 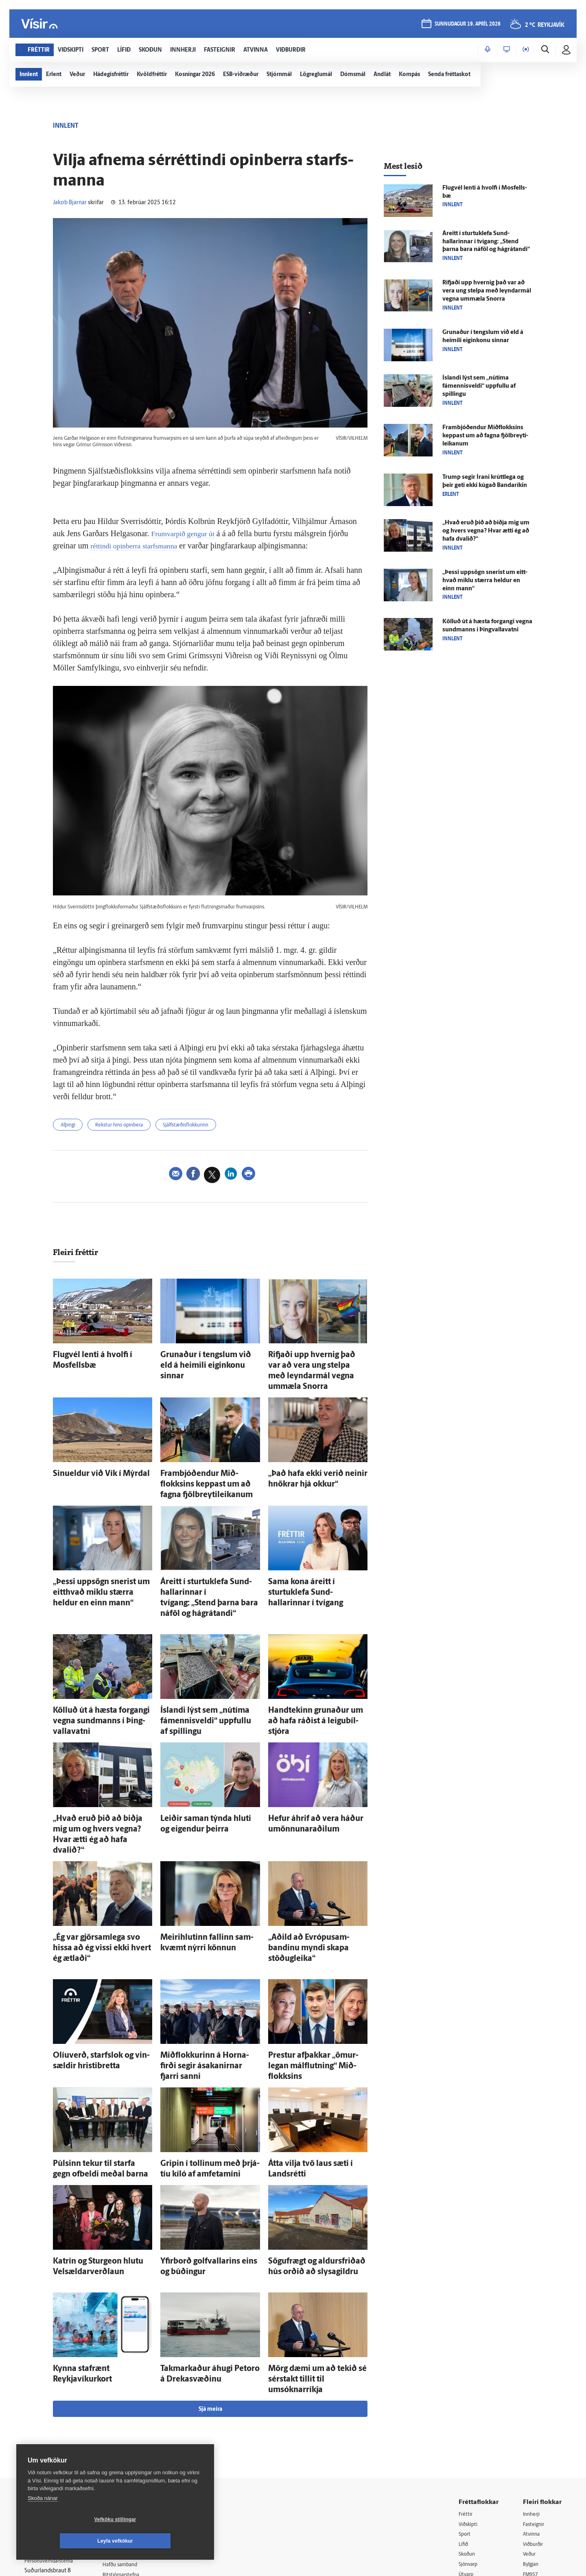 What do you see at coordinates (124, 2464) in the screenshot?
I see `Starfsfólk` at bounding box center [124, 2464].